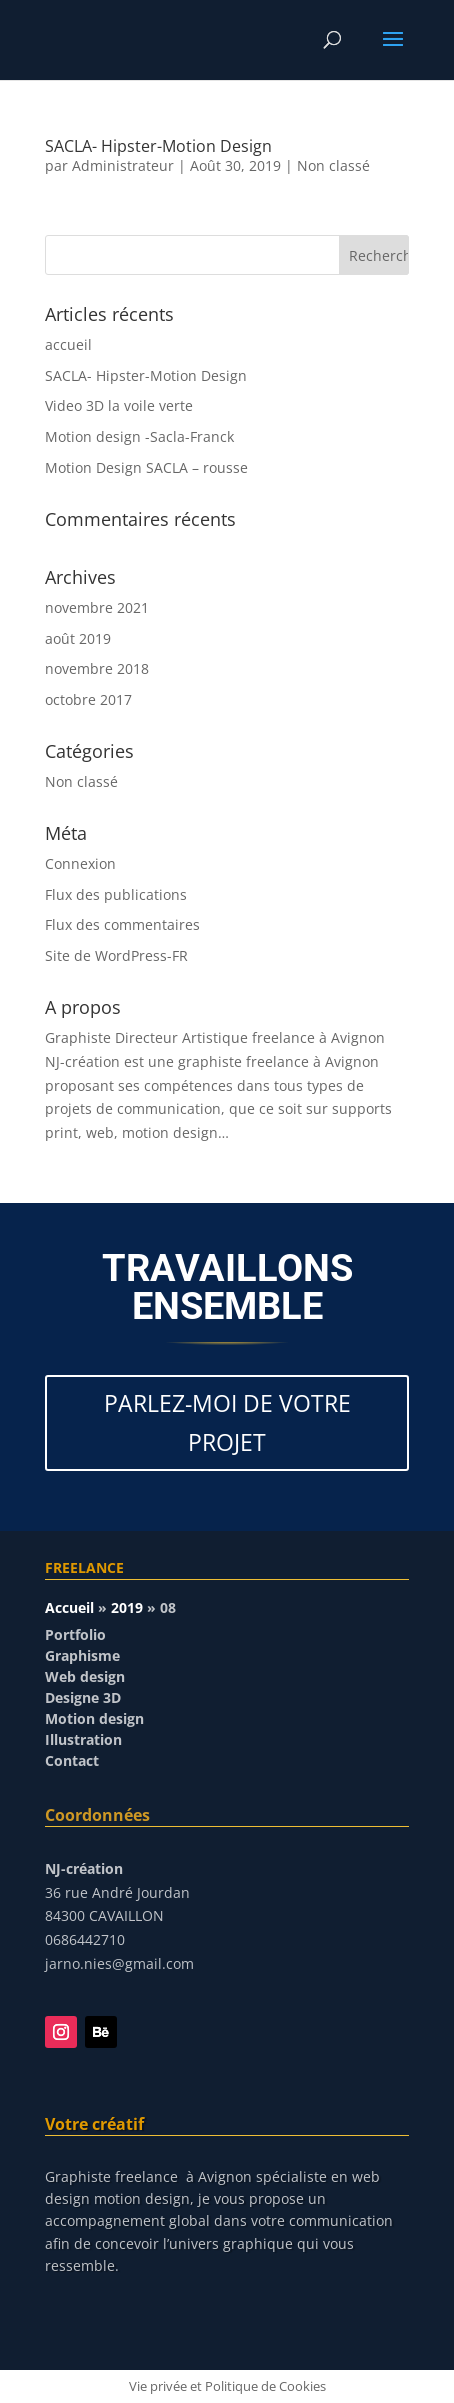 Image resolution: width=454 pixels, height=2403 pixels. I want to click on accueil, so click(68, 344).